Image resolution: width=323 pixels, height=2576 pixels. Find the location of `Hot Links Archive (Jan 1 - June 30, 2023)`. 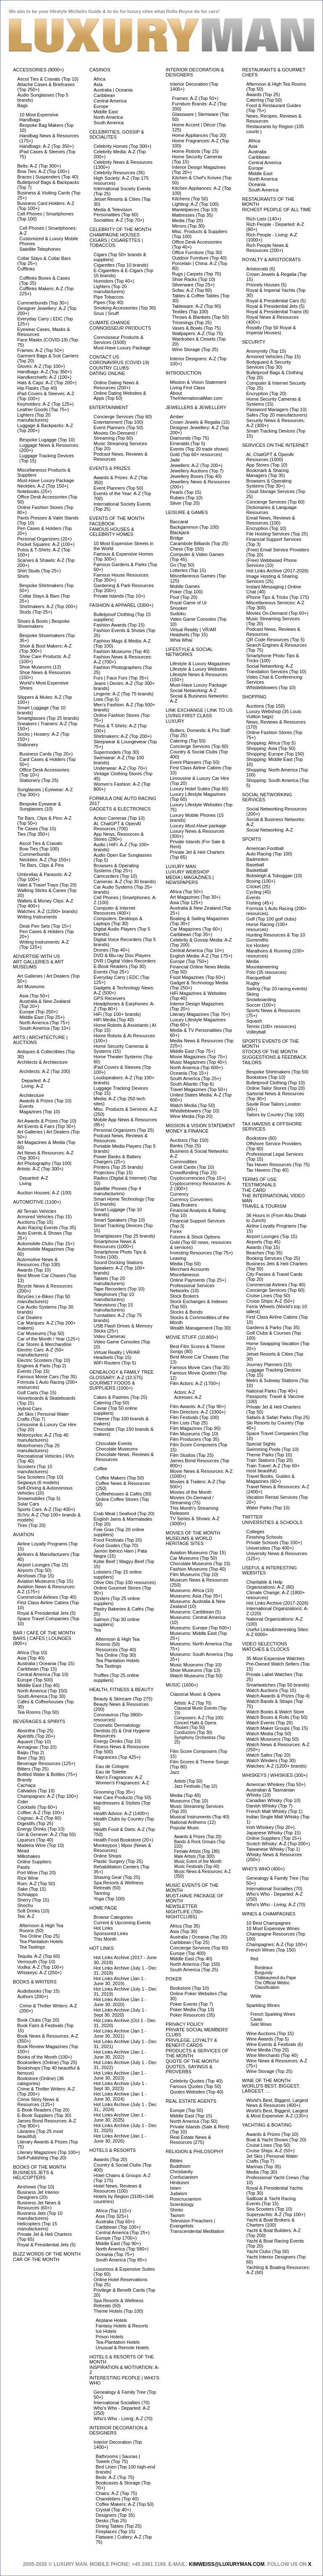

Hot Links Archive (Jan 1 - June 30, 2023) is located at coordinates (120, 2075).